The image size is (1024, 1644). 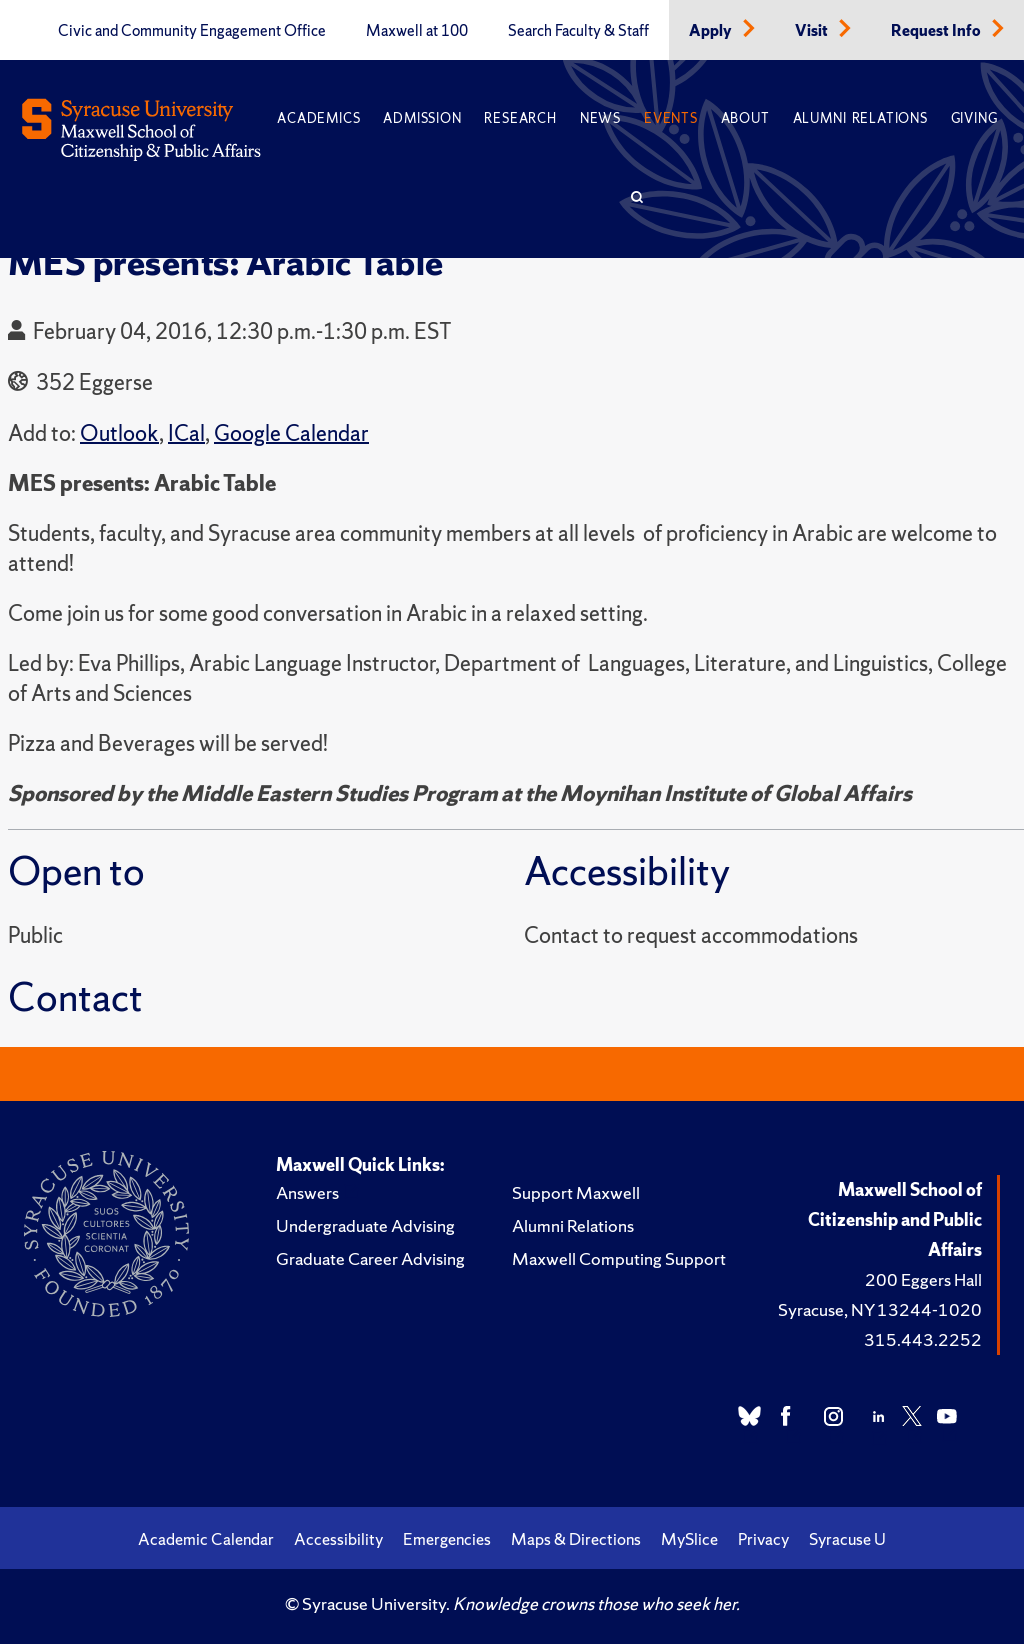 What do you see at coordinates (318, 118) in the screenshot?
I see `Academics` at bounding box center [318, 118].